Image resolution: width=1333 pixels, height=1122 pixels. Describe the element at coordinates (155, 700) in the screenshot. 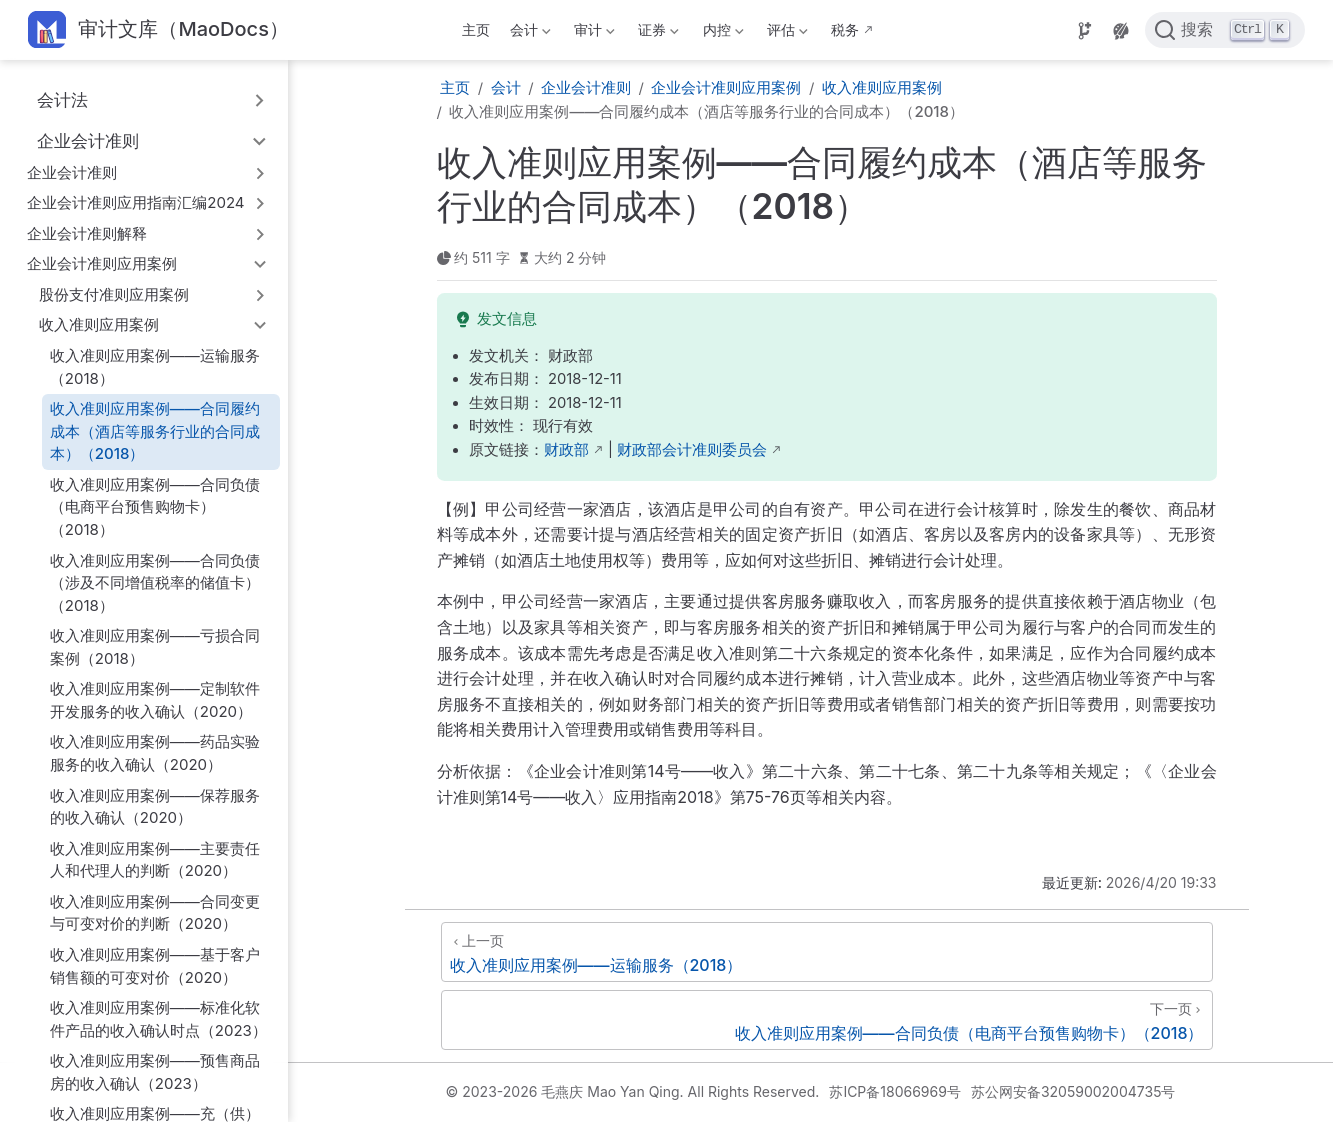

I see `收入准则应用案例——定制软件开发服务的收入确认（2020）` at that location.